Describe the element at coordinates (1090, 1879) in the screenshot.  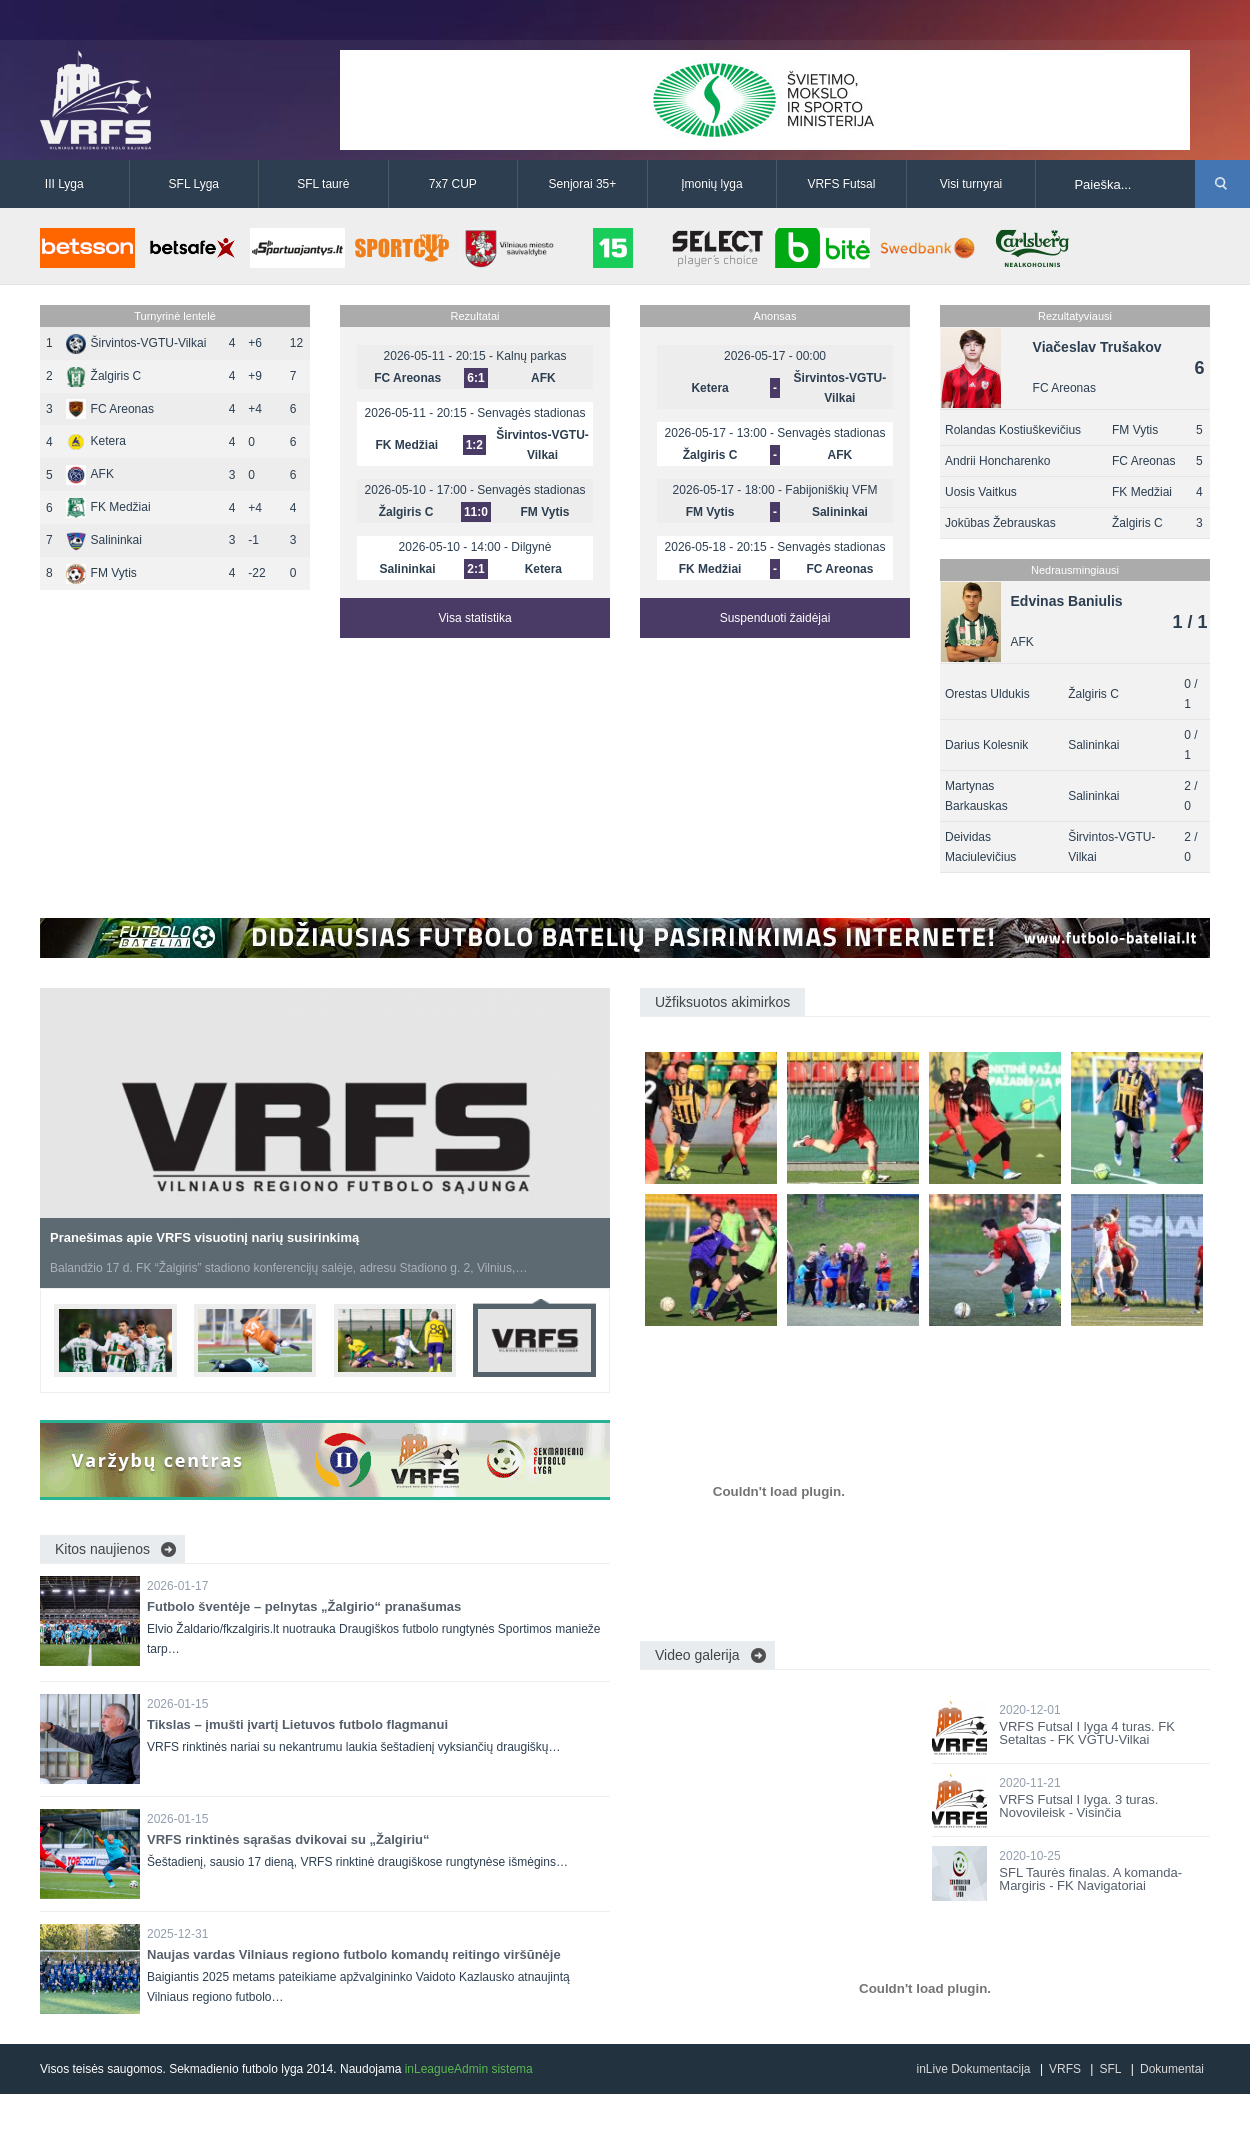
I see `SFL Taurės finalas. A komanda-Margiris - FK Navigatoriai` at that location.